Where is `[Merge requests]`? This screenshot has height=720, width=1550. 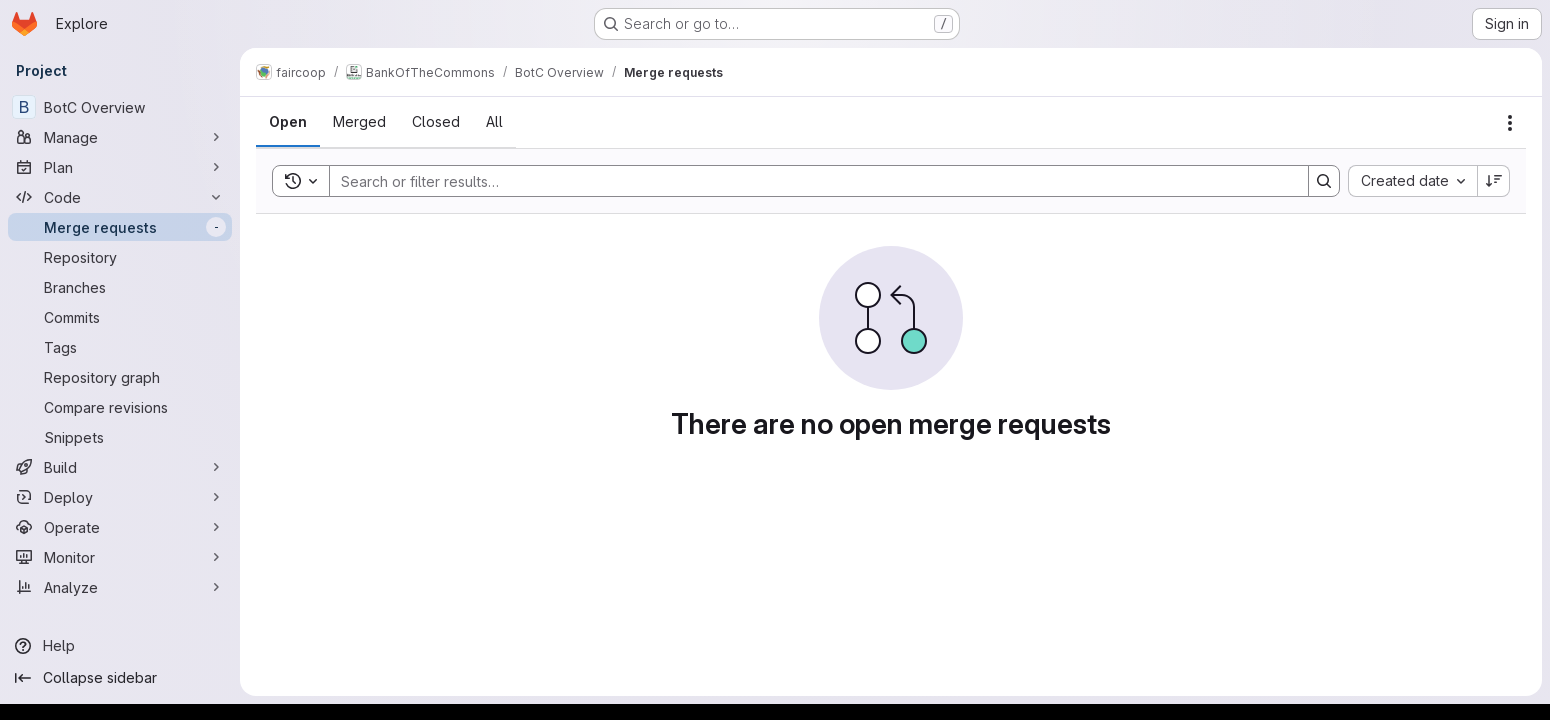
[Merge requests] is located at coordinates (120, 227).